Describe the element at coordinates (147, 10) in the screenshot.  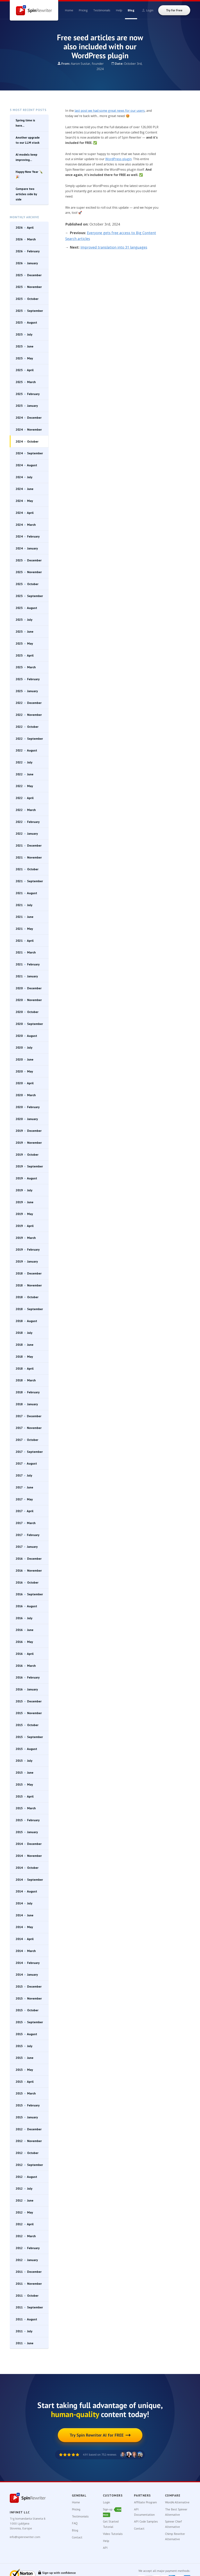
I see `Login` at that location.